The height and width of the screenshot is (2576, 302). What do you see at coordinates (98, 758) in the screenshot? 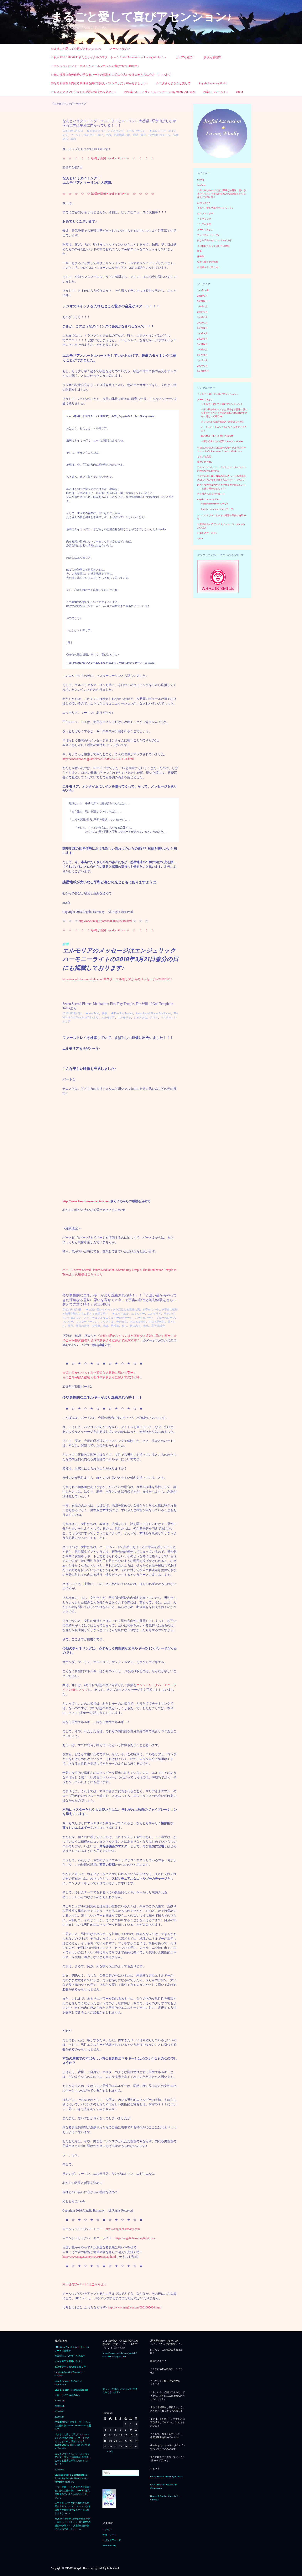
I see `http://www.news24.jp/articles/2018/05/27/10394311.html` at bounding box center [98, 758].